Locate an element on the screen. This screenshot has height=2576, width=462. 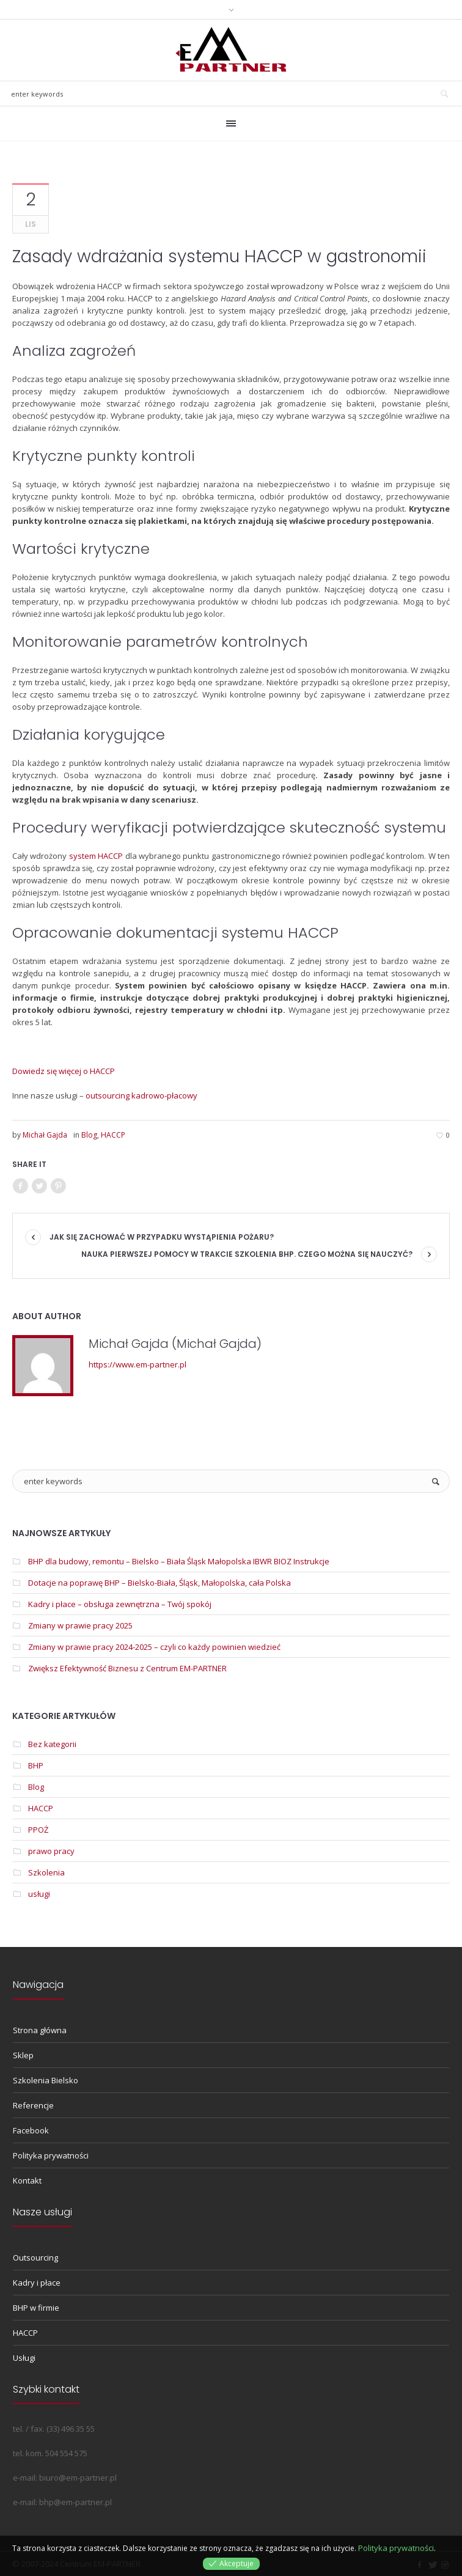
PPOŻ is located at coordinates (38, 1829).